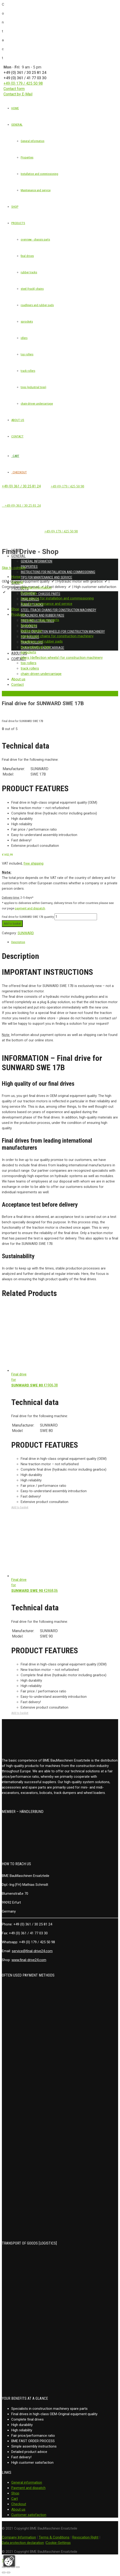 This screenshot has width=120, height=2576. I want to click on service@final-drive24.com, so click(32, 1951).